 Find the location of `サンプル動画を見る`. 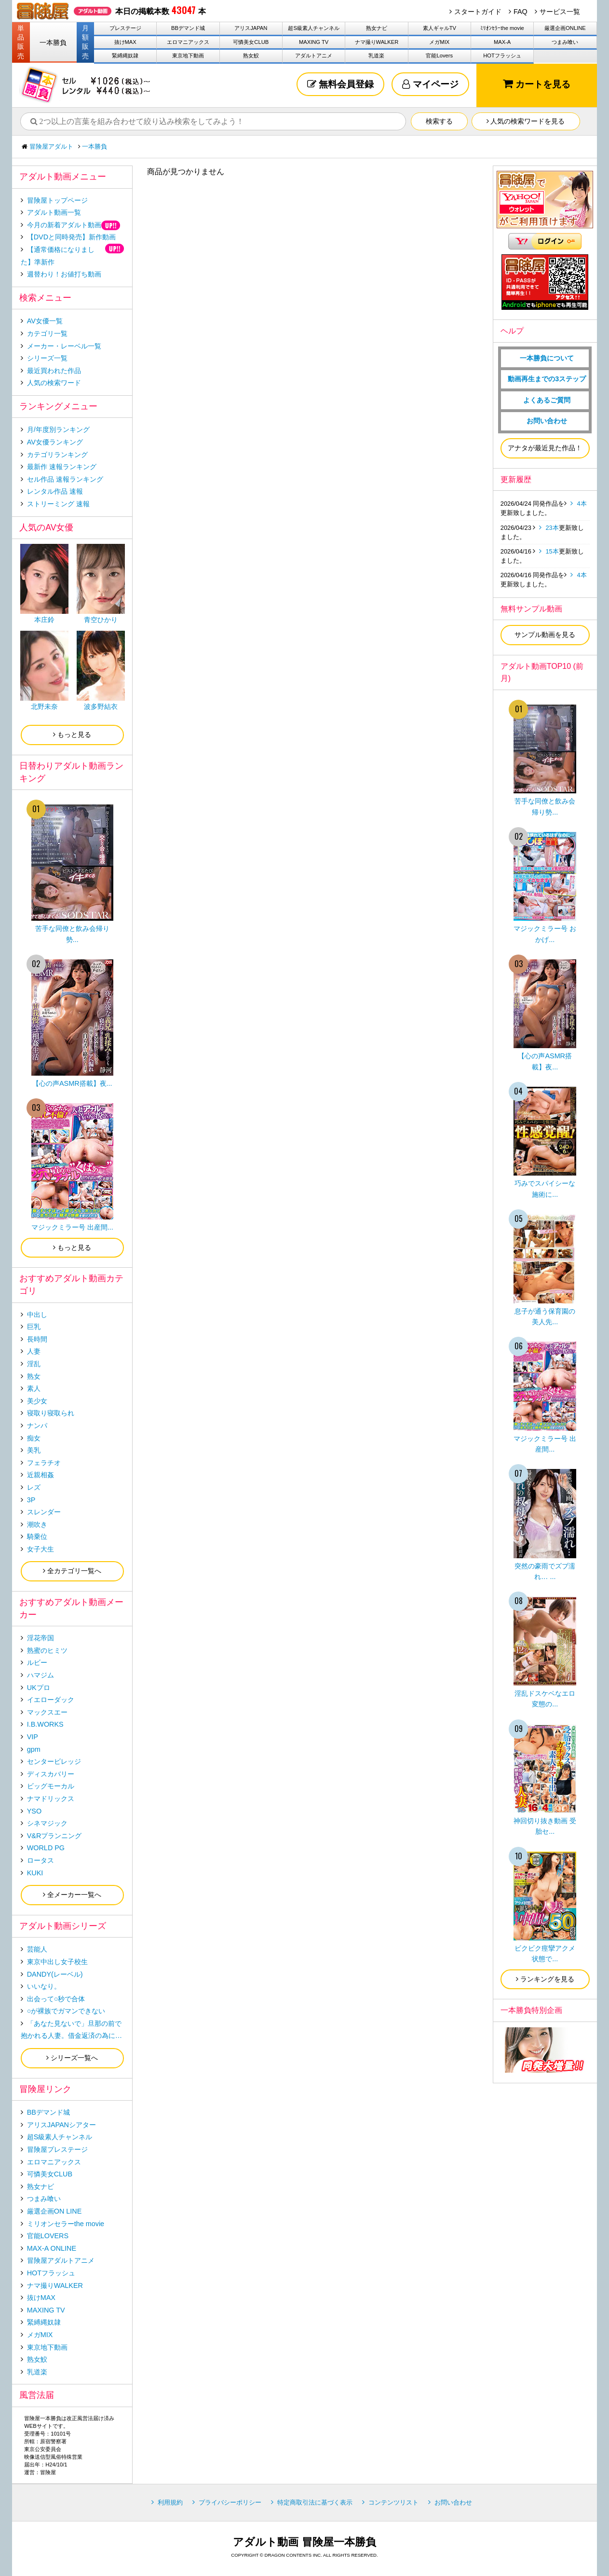

サンプル動画を見る is located at coordinates (544, 634).